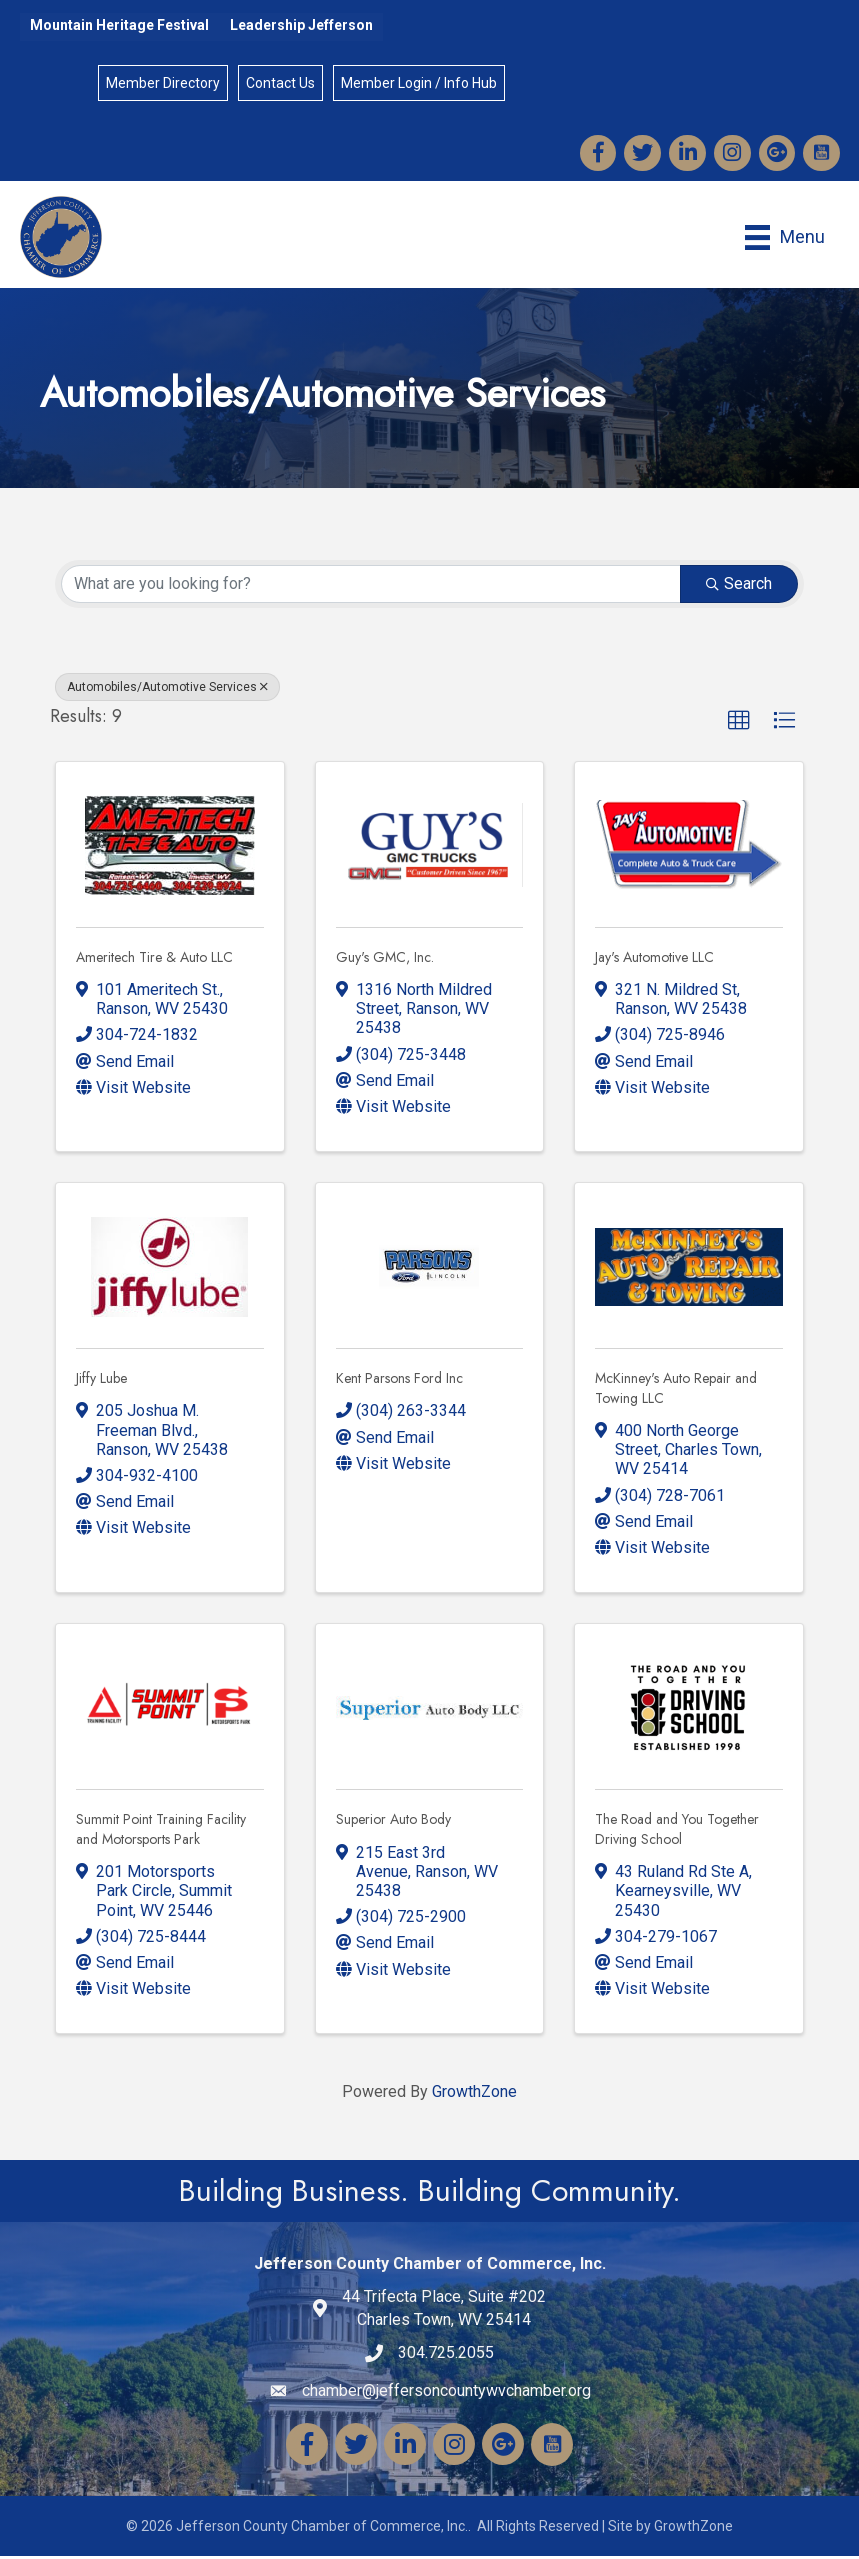 This screenshot has width=859, height=2559. I want to click on Mountain Heritage Festival, so click(119, 25).